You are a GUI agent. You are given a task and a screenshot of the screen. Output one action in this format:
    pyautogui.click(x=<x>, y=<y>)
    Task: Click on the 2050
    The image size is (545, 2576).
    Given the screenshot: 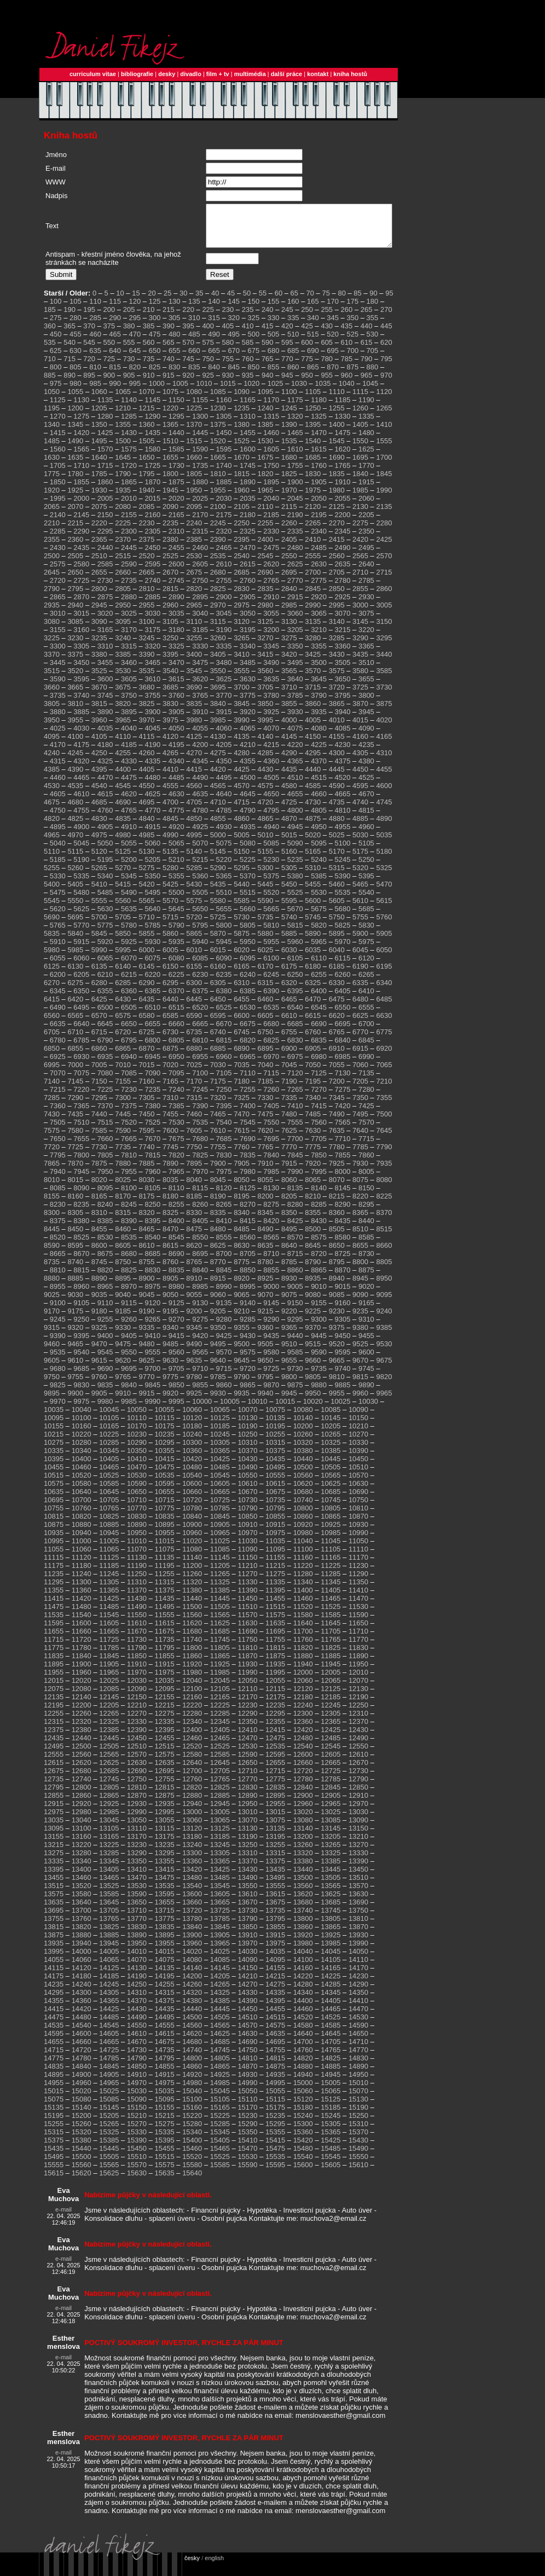 What is the action you would take?
    pyautogui.click(x=319, y=506)
    